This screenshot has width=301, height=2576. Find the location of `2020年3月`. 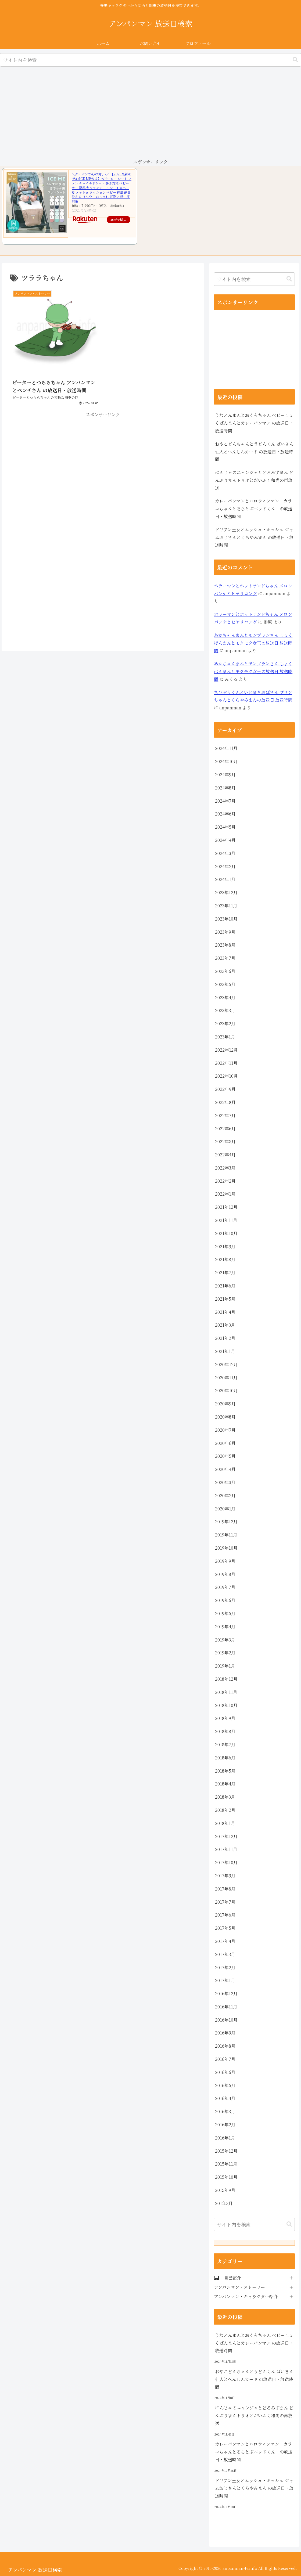

2020年3月 is located at coordinates (225, 1482).